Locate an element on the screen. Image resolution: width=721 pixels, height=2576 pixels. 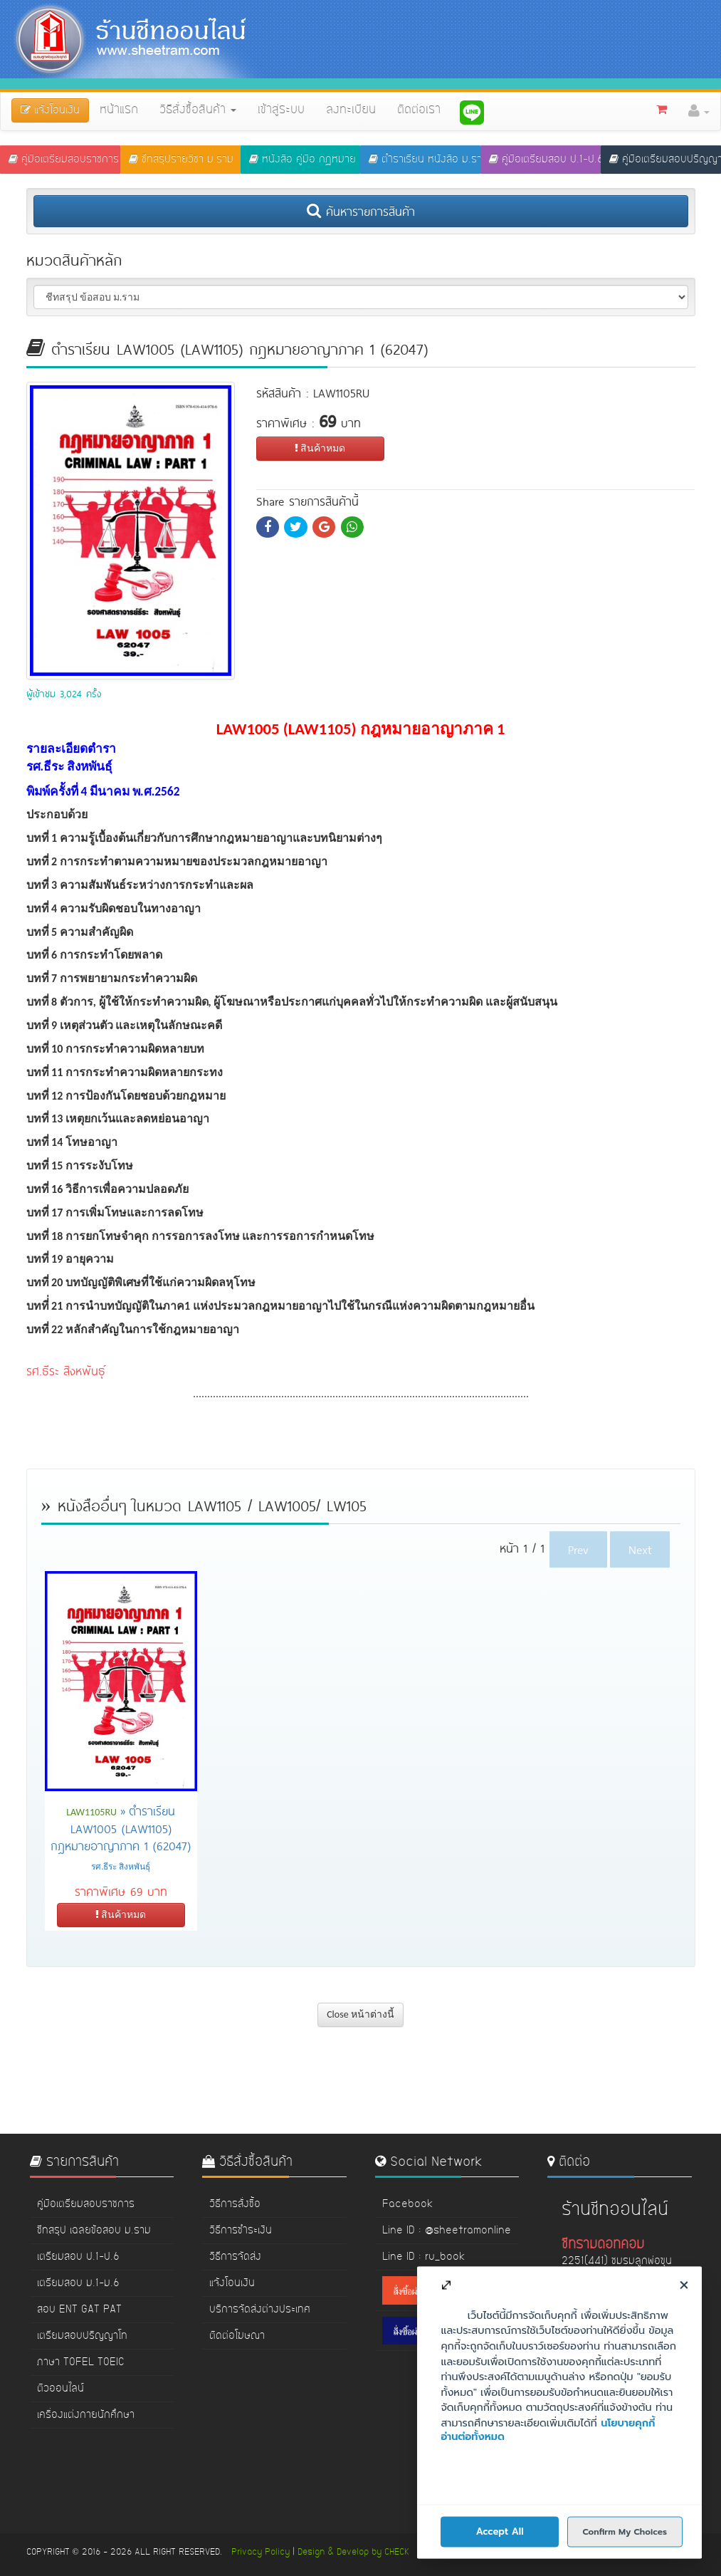
ชีทสรุป เฉลยข้อสอบ ม.ราม is located at coordinates (94, 2230).